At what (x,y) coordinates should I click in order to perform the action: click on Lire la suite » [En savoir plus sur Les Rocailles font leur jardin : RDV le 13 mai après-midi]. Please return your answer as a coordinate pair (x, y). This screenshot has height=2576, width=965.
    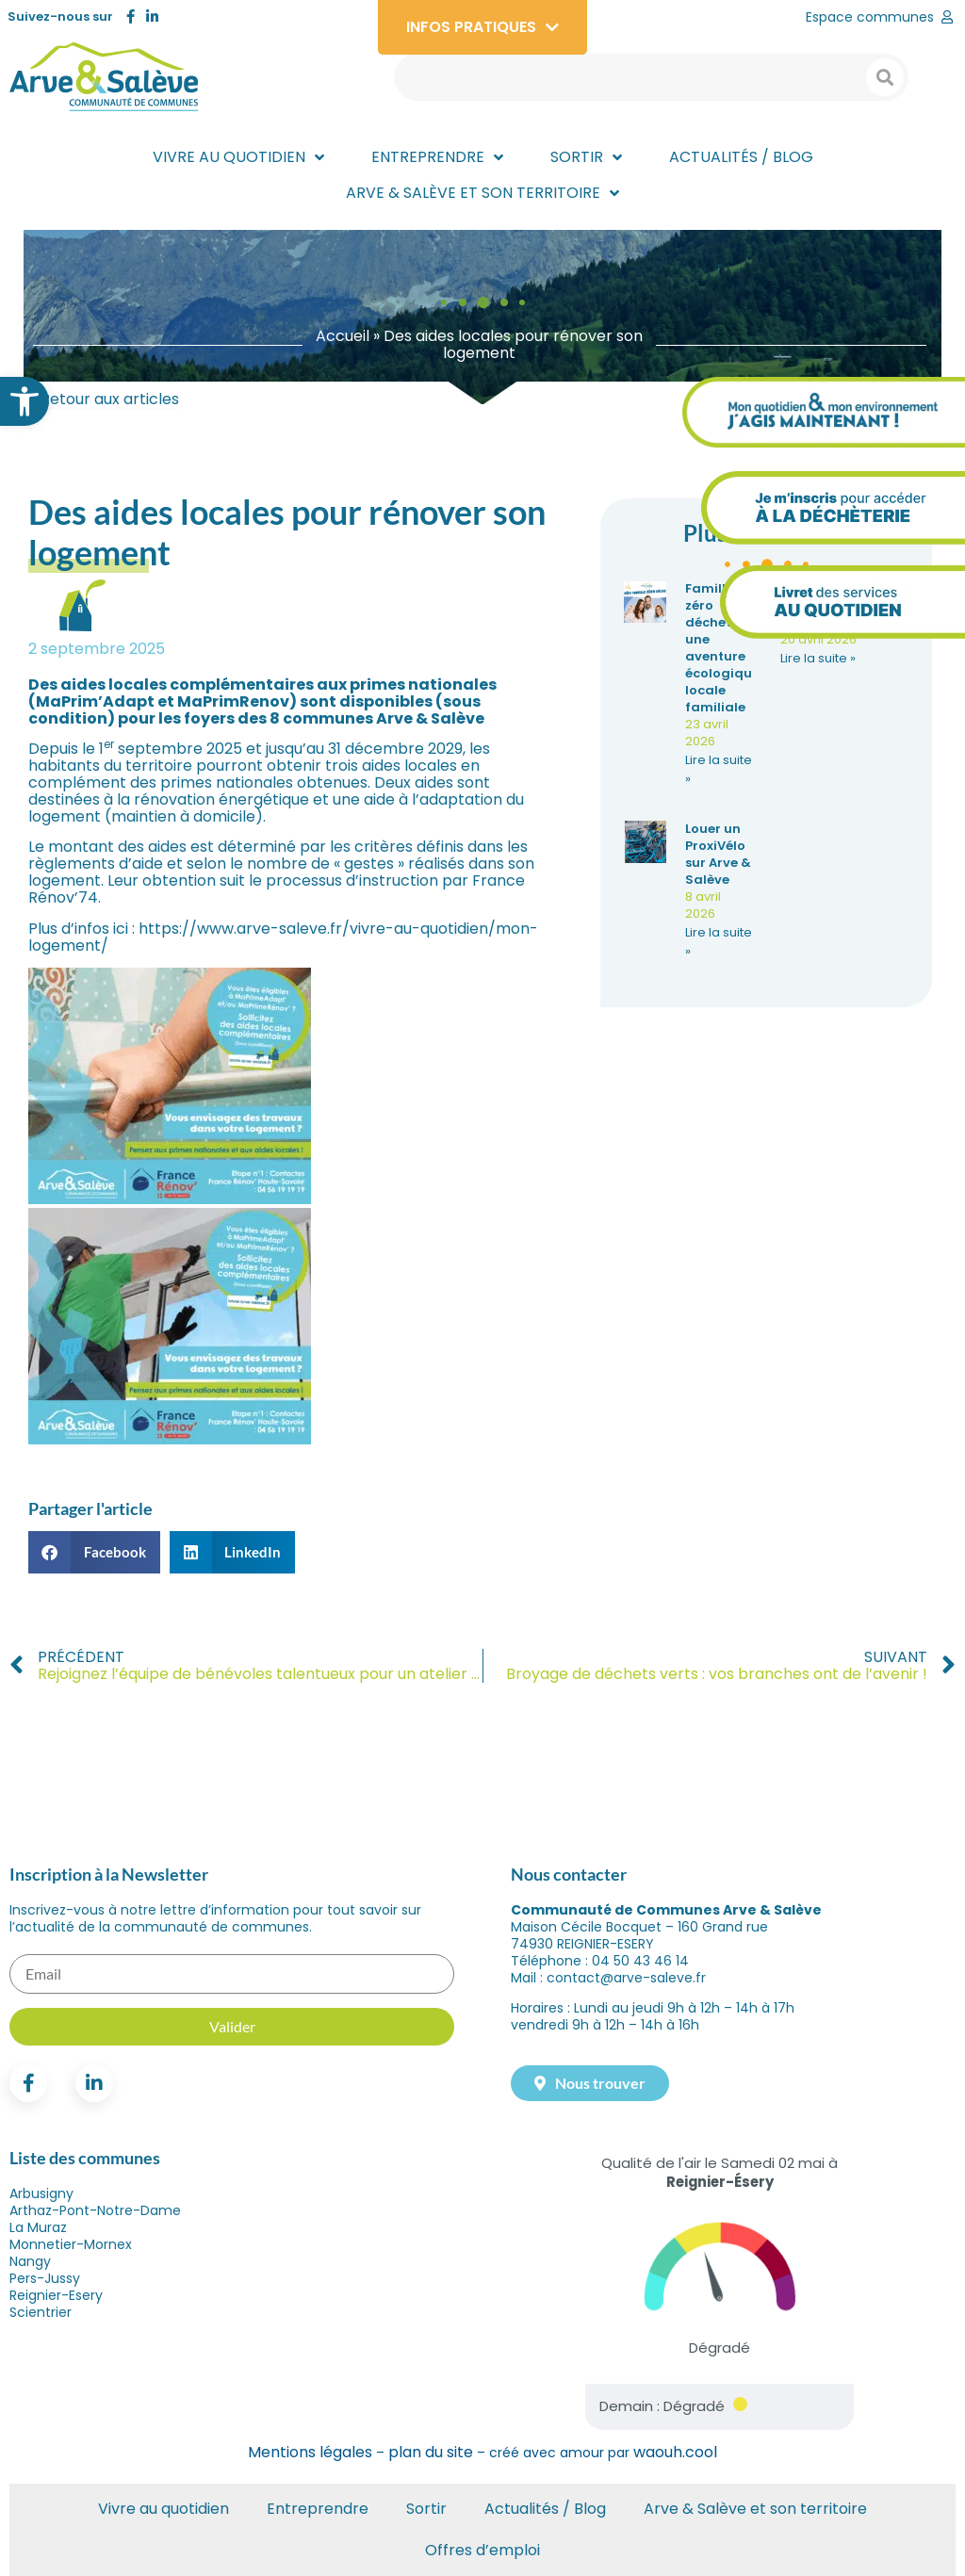
    Looking at the image, I should click on (818, 658).